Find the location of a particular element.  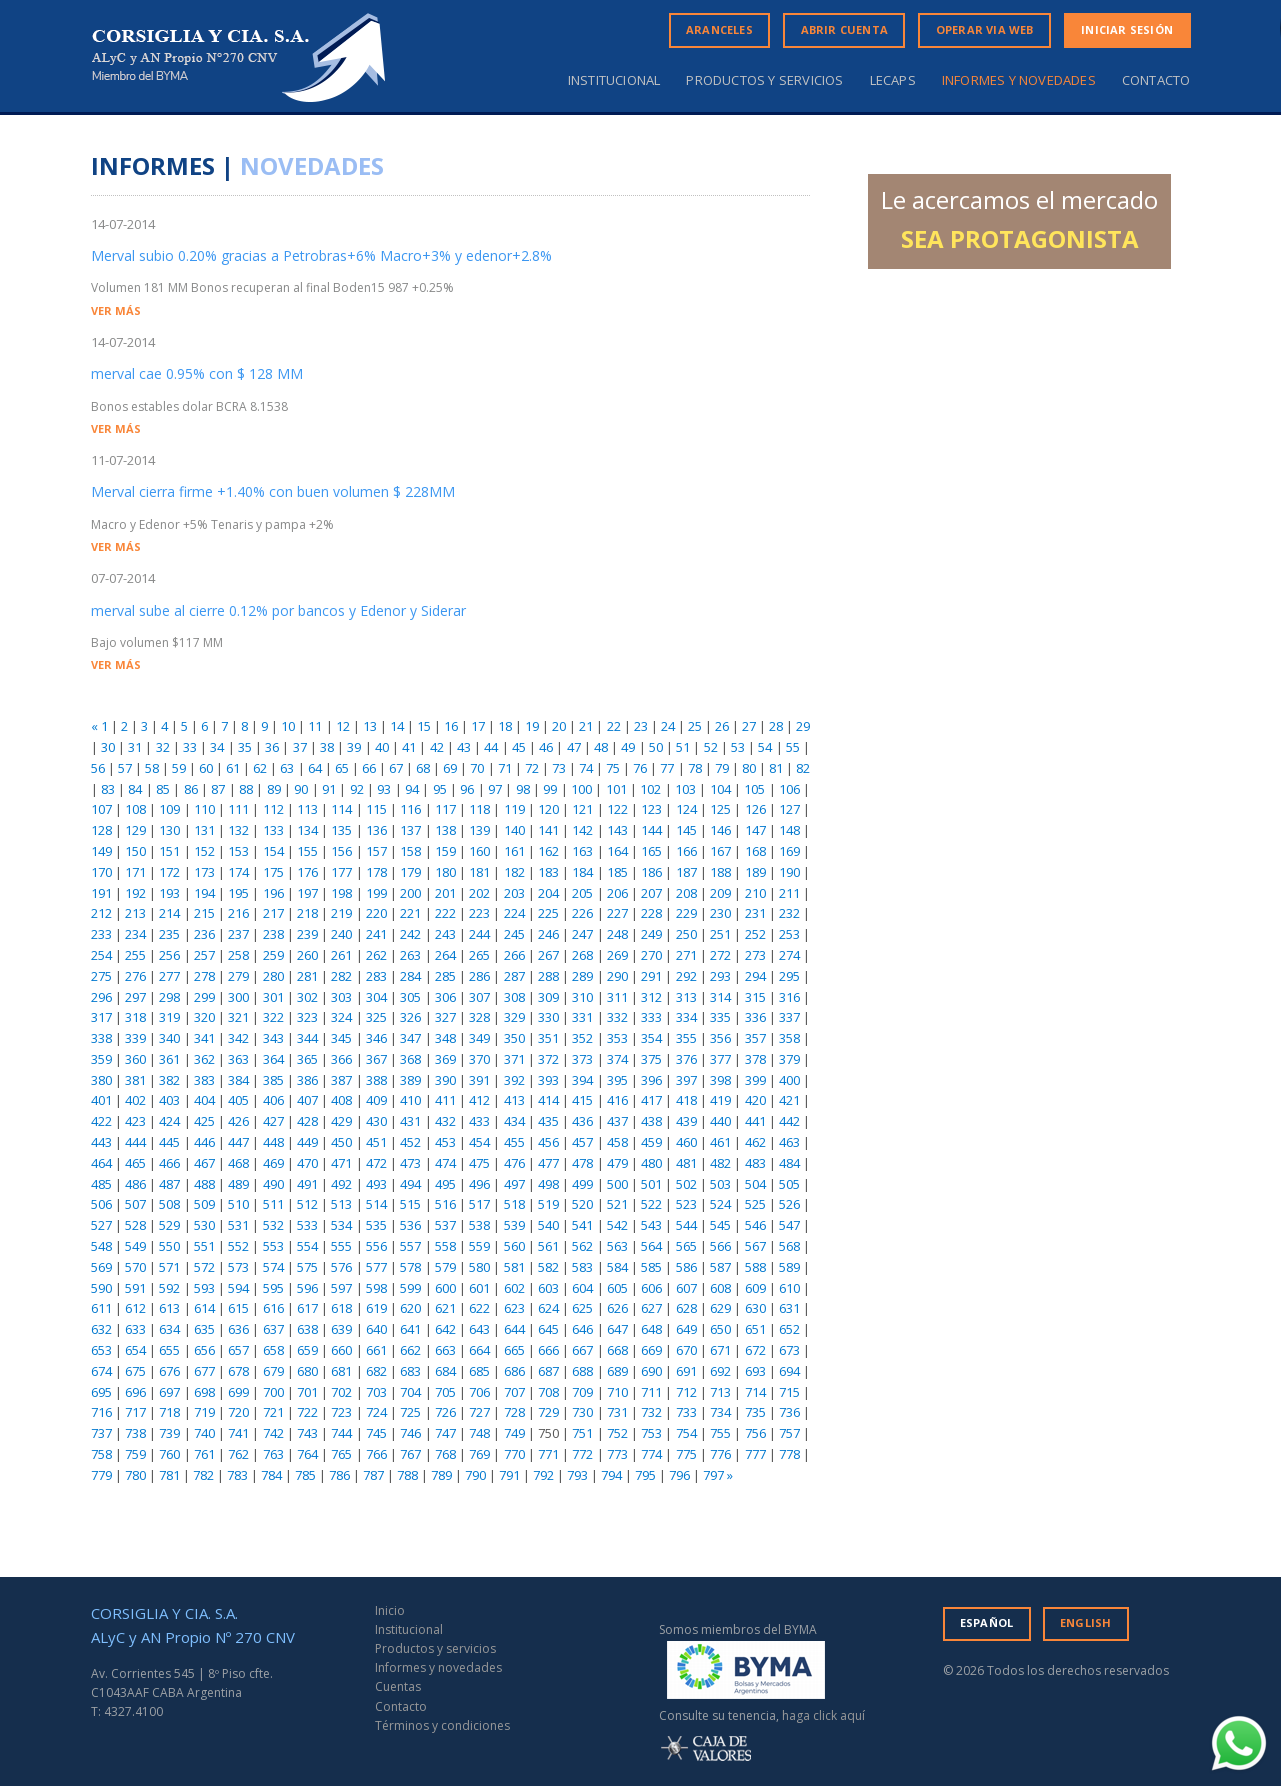

227 is located at coordinates (617, 913).